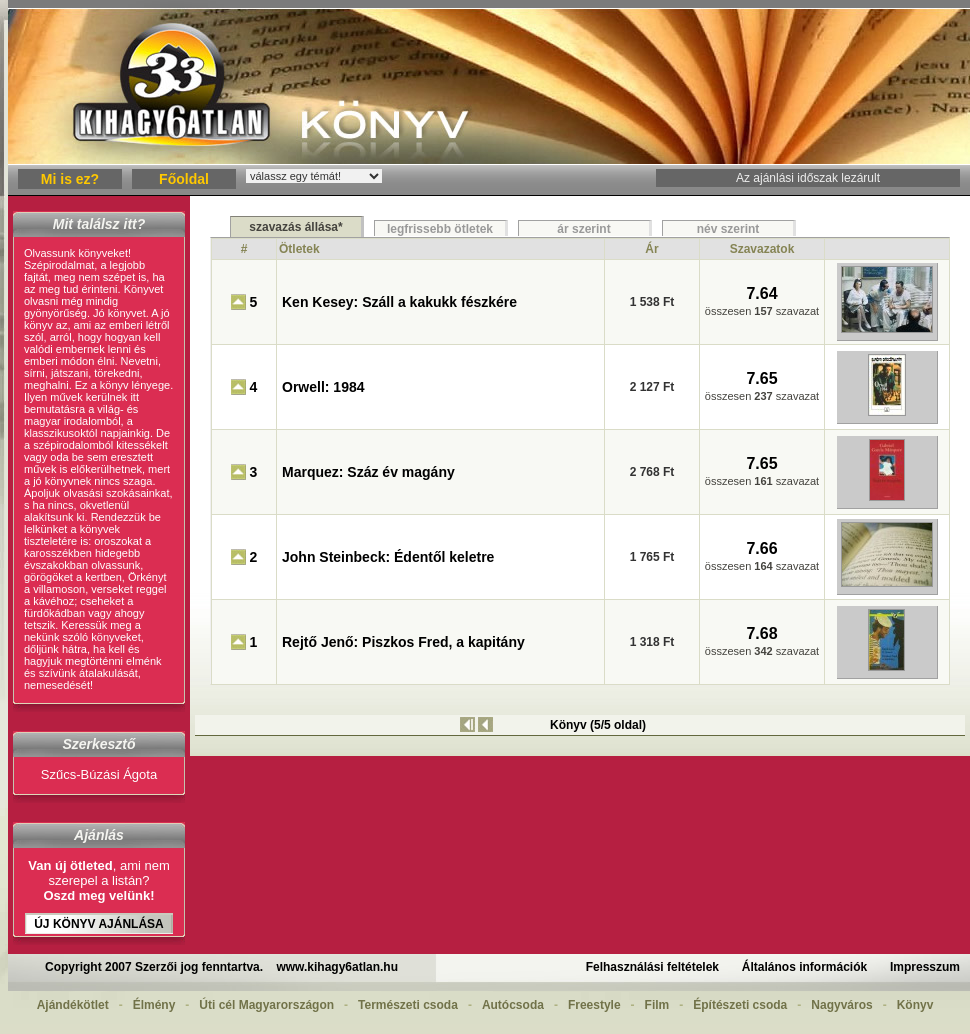 This screenshot has height=1034, width=970. I want to click on név szerint, so click(728, 229).